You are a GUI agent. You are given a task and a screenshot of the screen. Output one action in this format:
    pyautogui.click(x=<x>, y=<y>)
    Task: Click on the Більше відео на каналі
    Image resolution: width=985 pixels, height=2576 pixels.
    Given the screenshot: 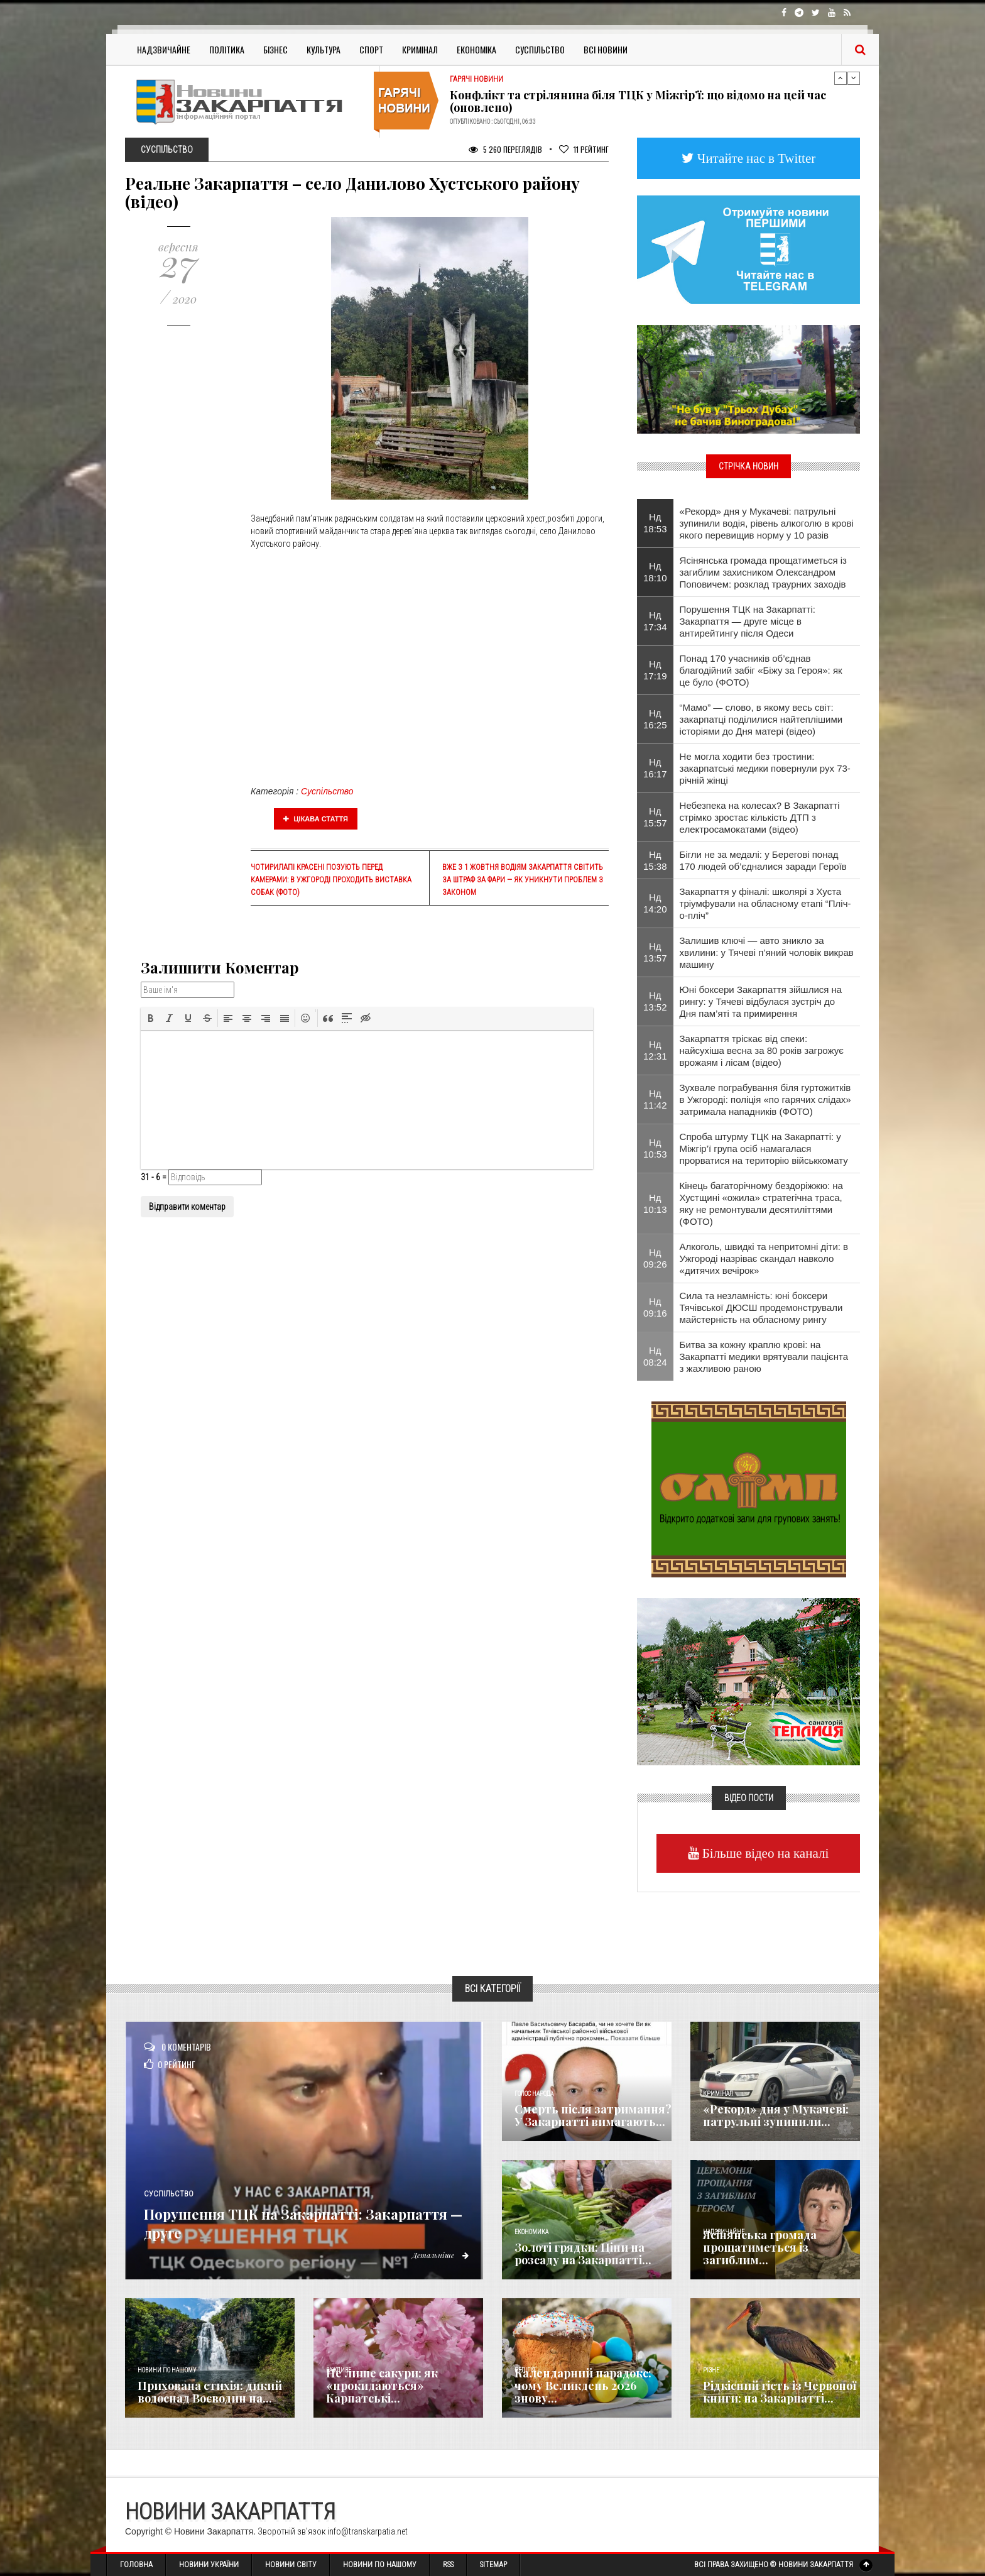 What is the action you would take?
    pyautogui.click(x=764, y=1853)
    